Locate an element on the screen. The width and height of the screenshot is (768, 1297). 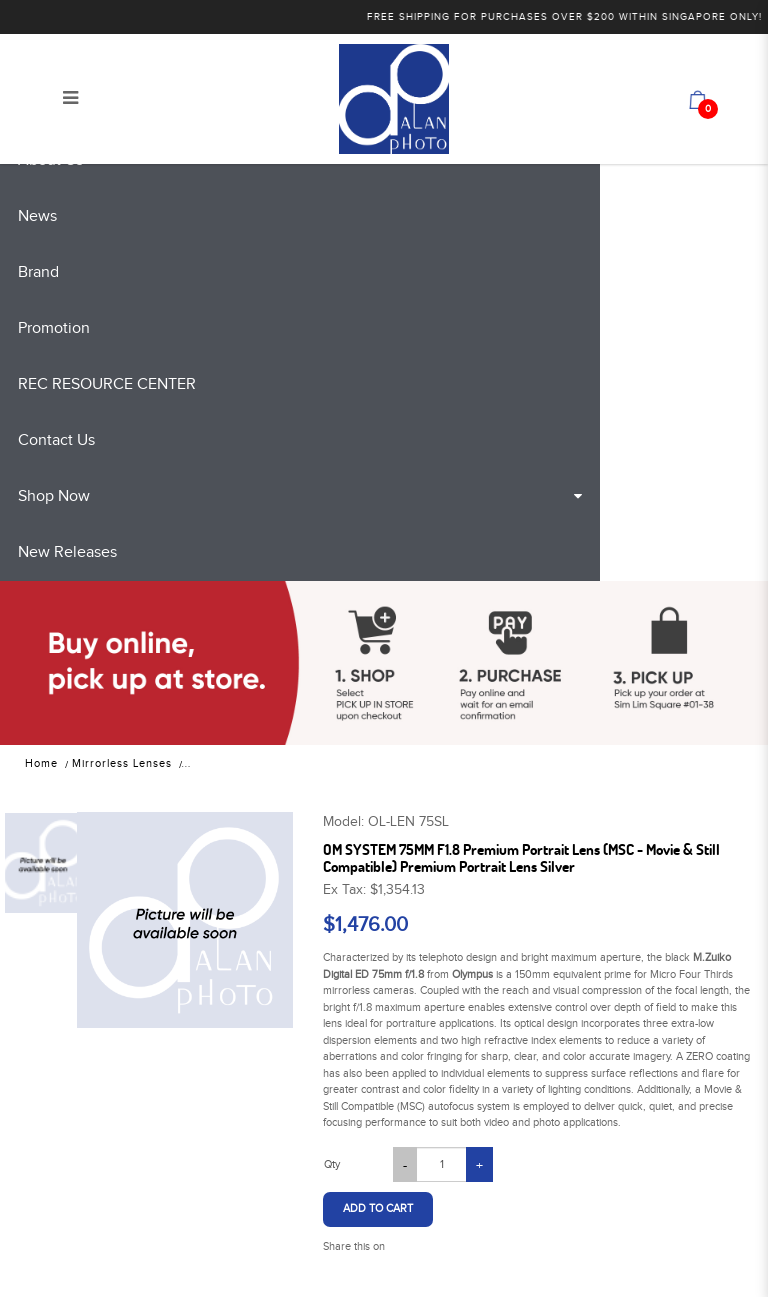
Add to Cart is located at coordinates (378, 1208).